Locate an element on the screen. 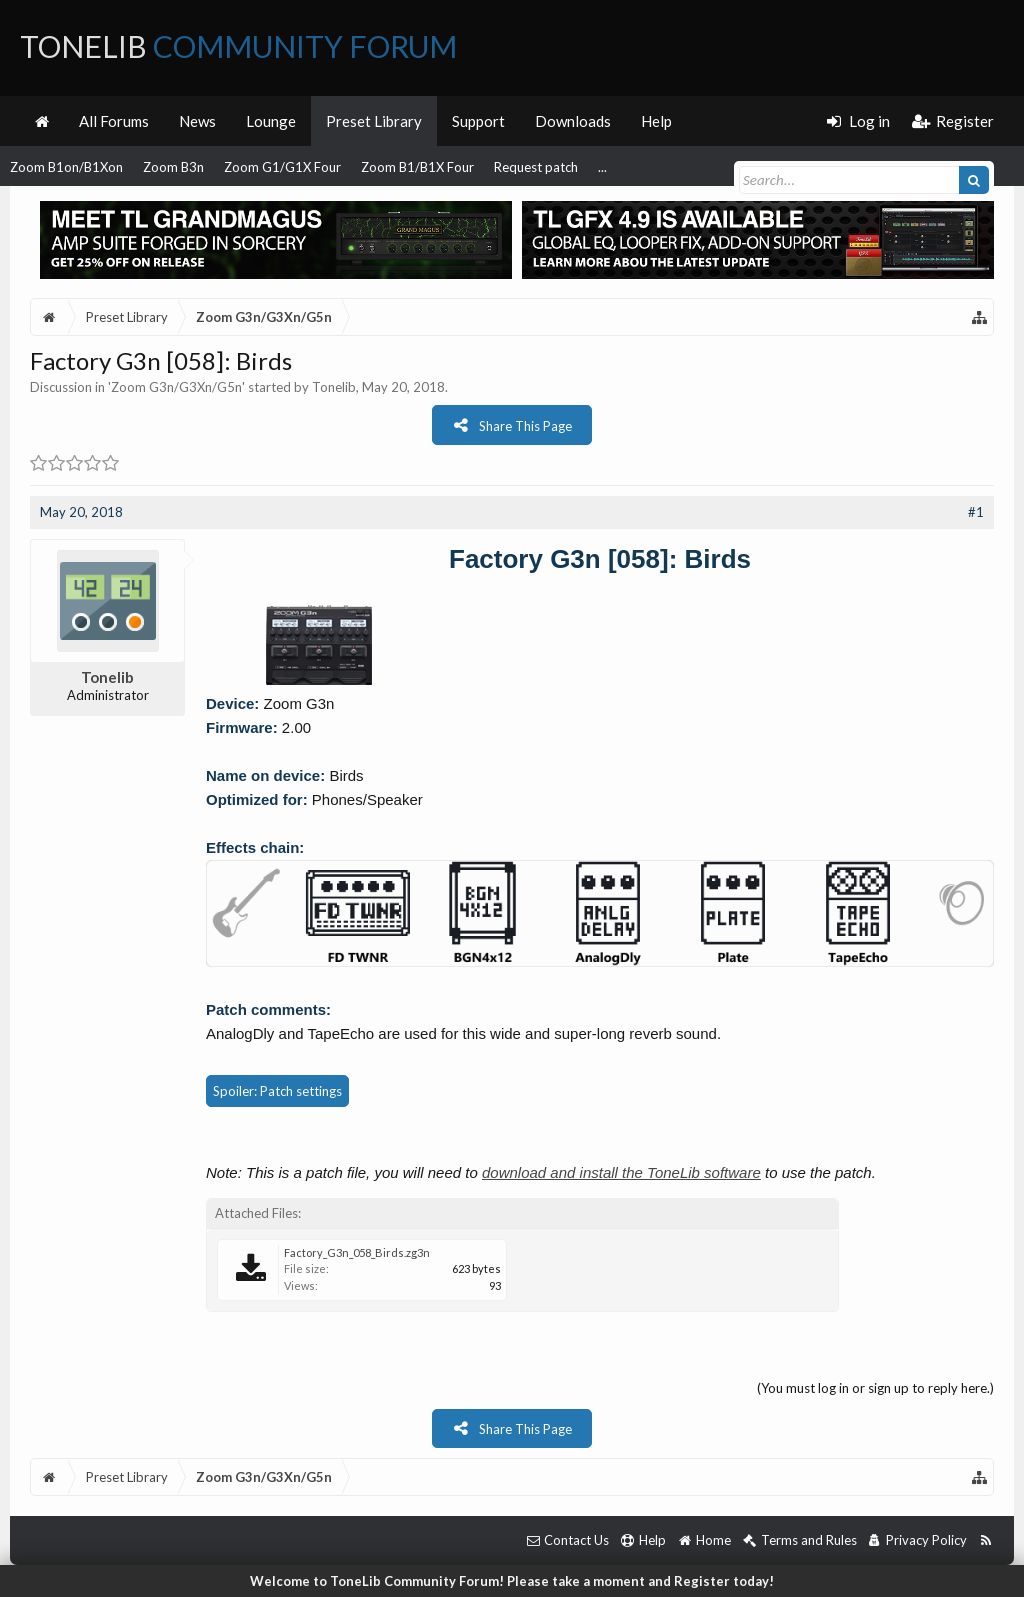 The image size is (1024, 1597). Downloads is located at coordinates (573, 121).